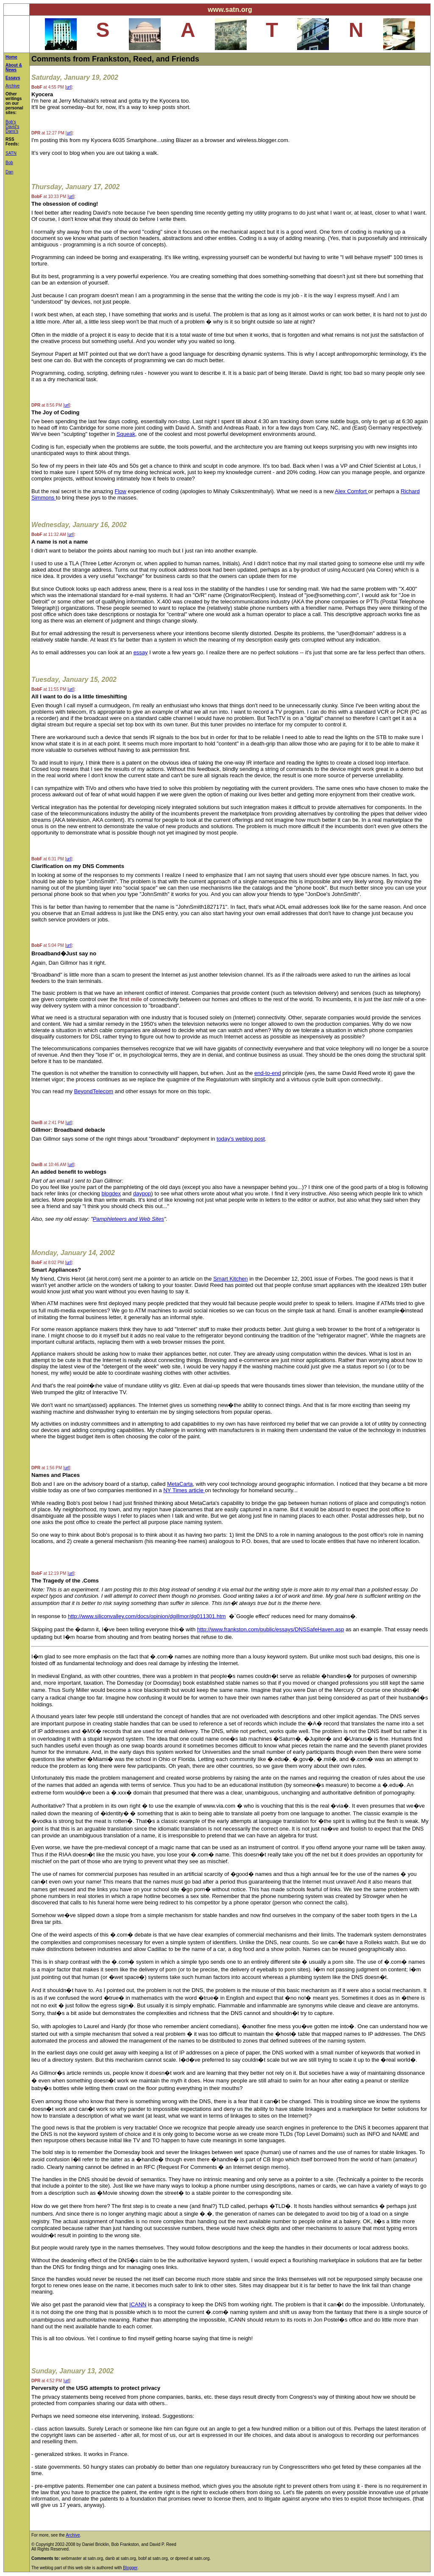 The width and height of the screenshot is (434, 2576). What do you see at coordinates (128, 1219) in the screenshot?
I see `Pamphleteers and Web Sites` at bounding box center [128, 1219].